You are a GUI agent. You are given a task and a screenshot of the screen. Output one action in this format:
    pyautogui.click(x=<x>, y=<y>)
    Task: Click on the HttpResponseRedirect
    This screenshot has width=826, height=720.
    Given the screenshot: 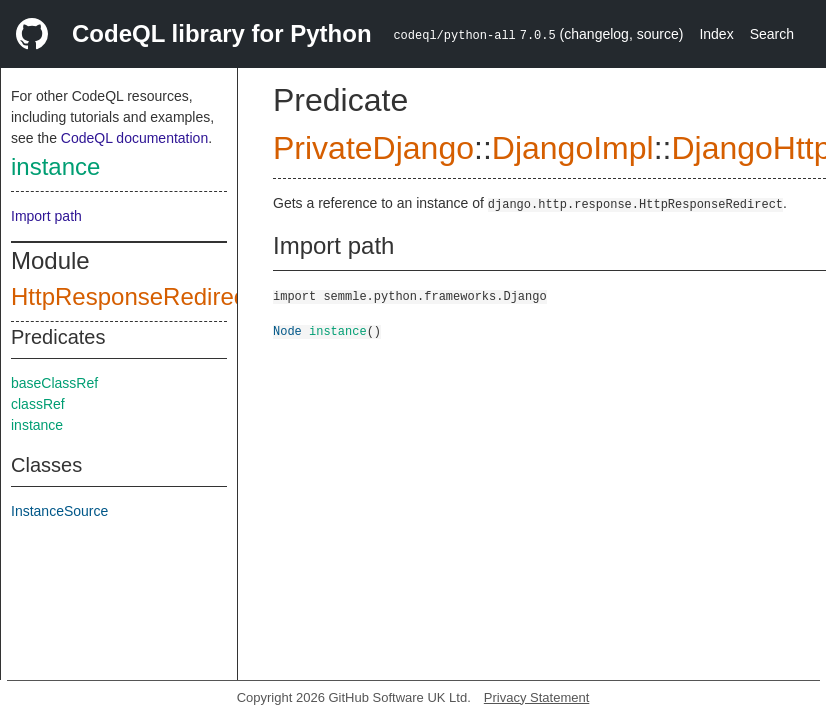 What is the action you would take?
    pyautogui.click(x=131, y=296)
    